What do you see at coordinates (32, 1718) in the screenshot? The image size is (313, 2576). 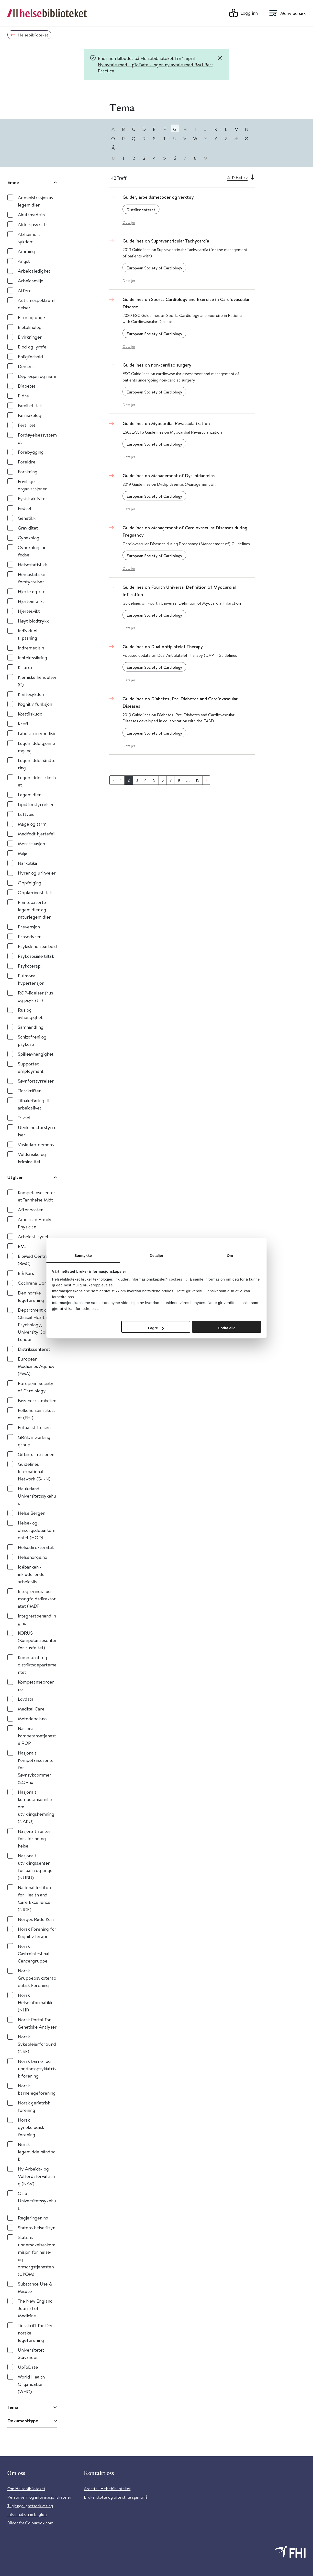 I see `Metodebok.no` at bounding box center [32, 1718].